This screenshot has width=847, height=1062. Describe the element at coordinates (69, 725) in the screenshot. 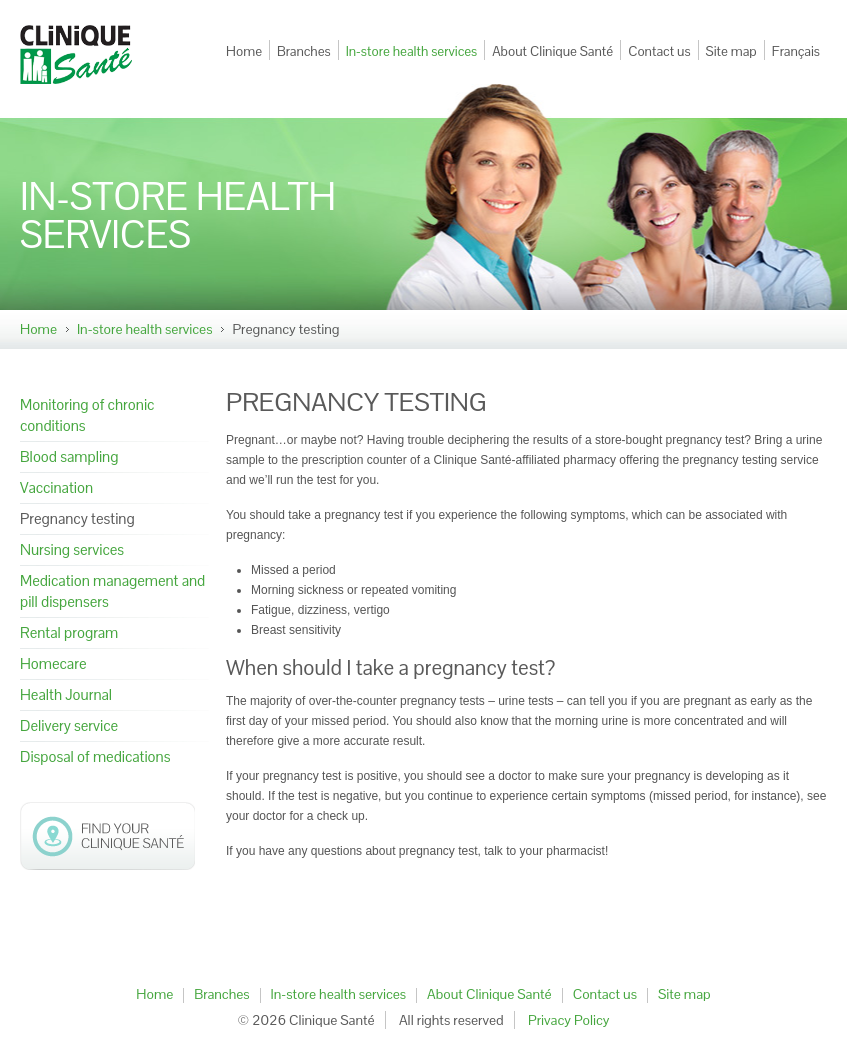

I see `Delivery service` at that location.